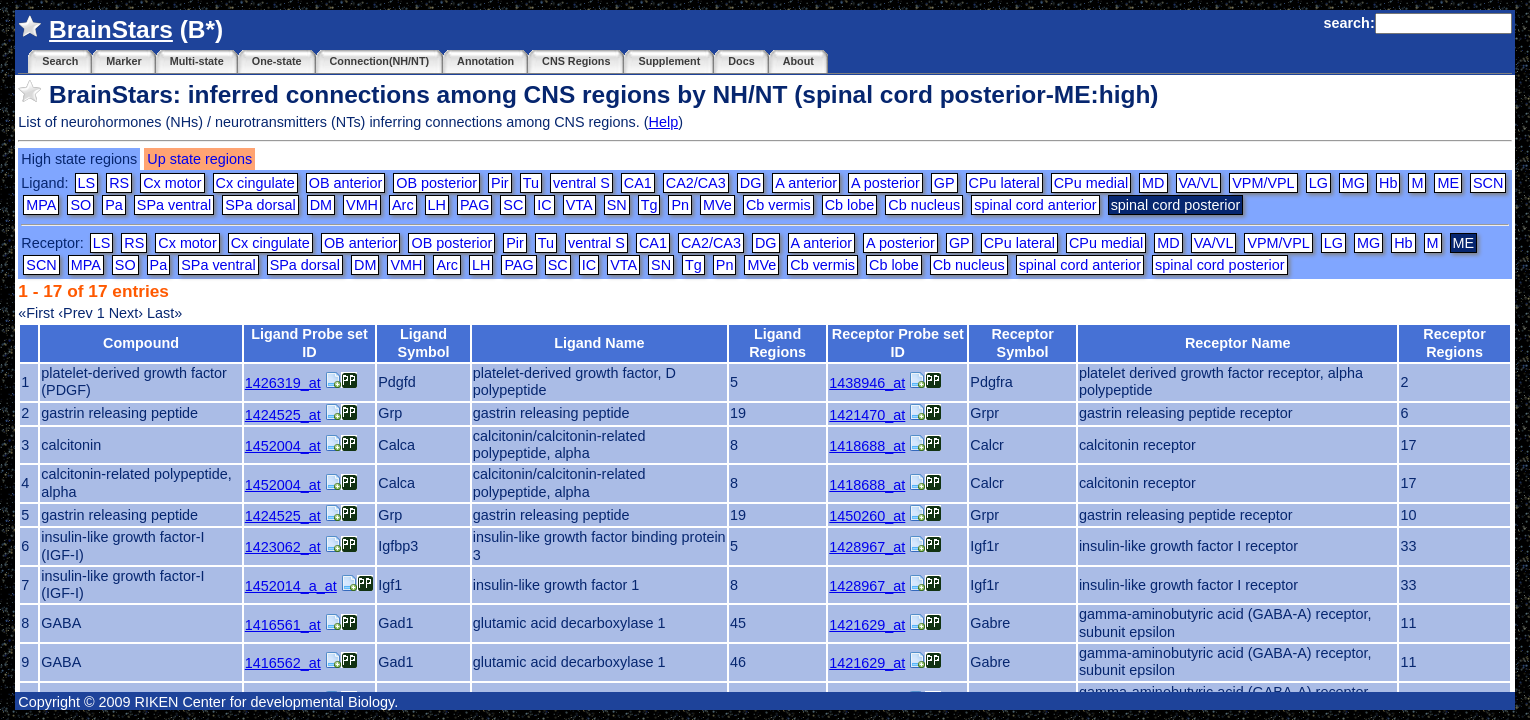 The height and width of the screenshot is (720, 1530). Describe the element at coordinates (867, 625) in the screenshot. I see `1421629_at` at that location.